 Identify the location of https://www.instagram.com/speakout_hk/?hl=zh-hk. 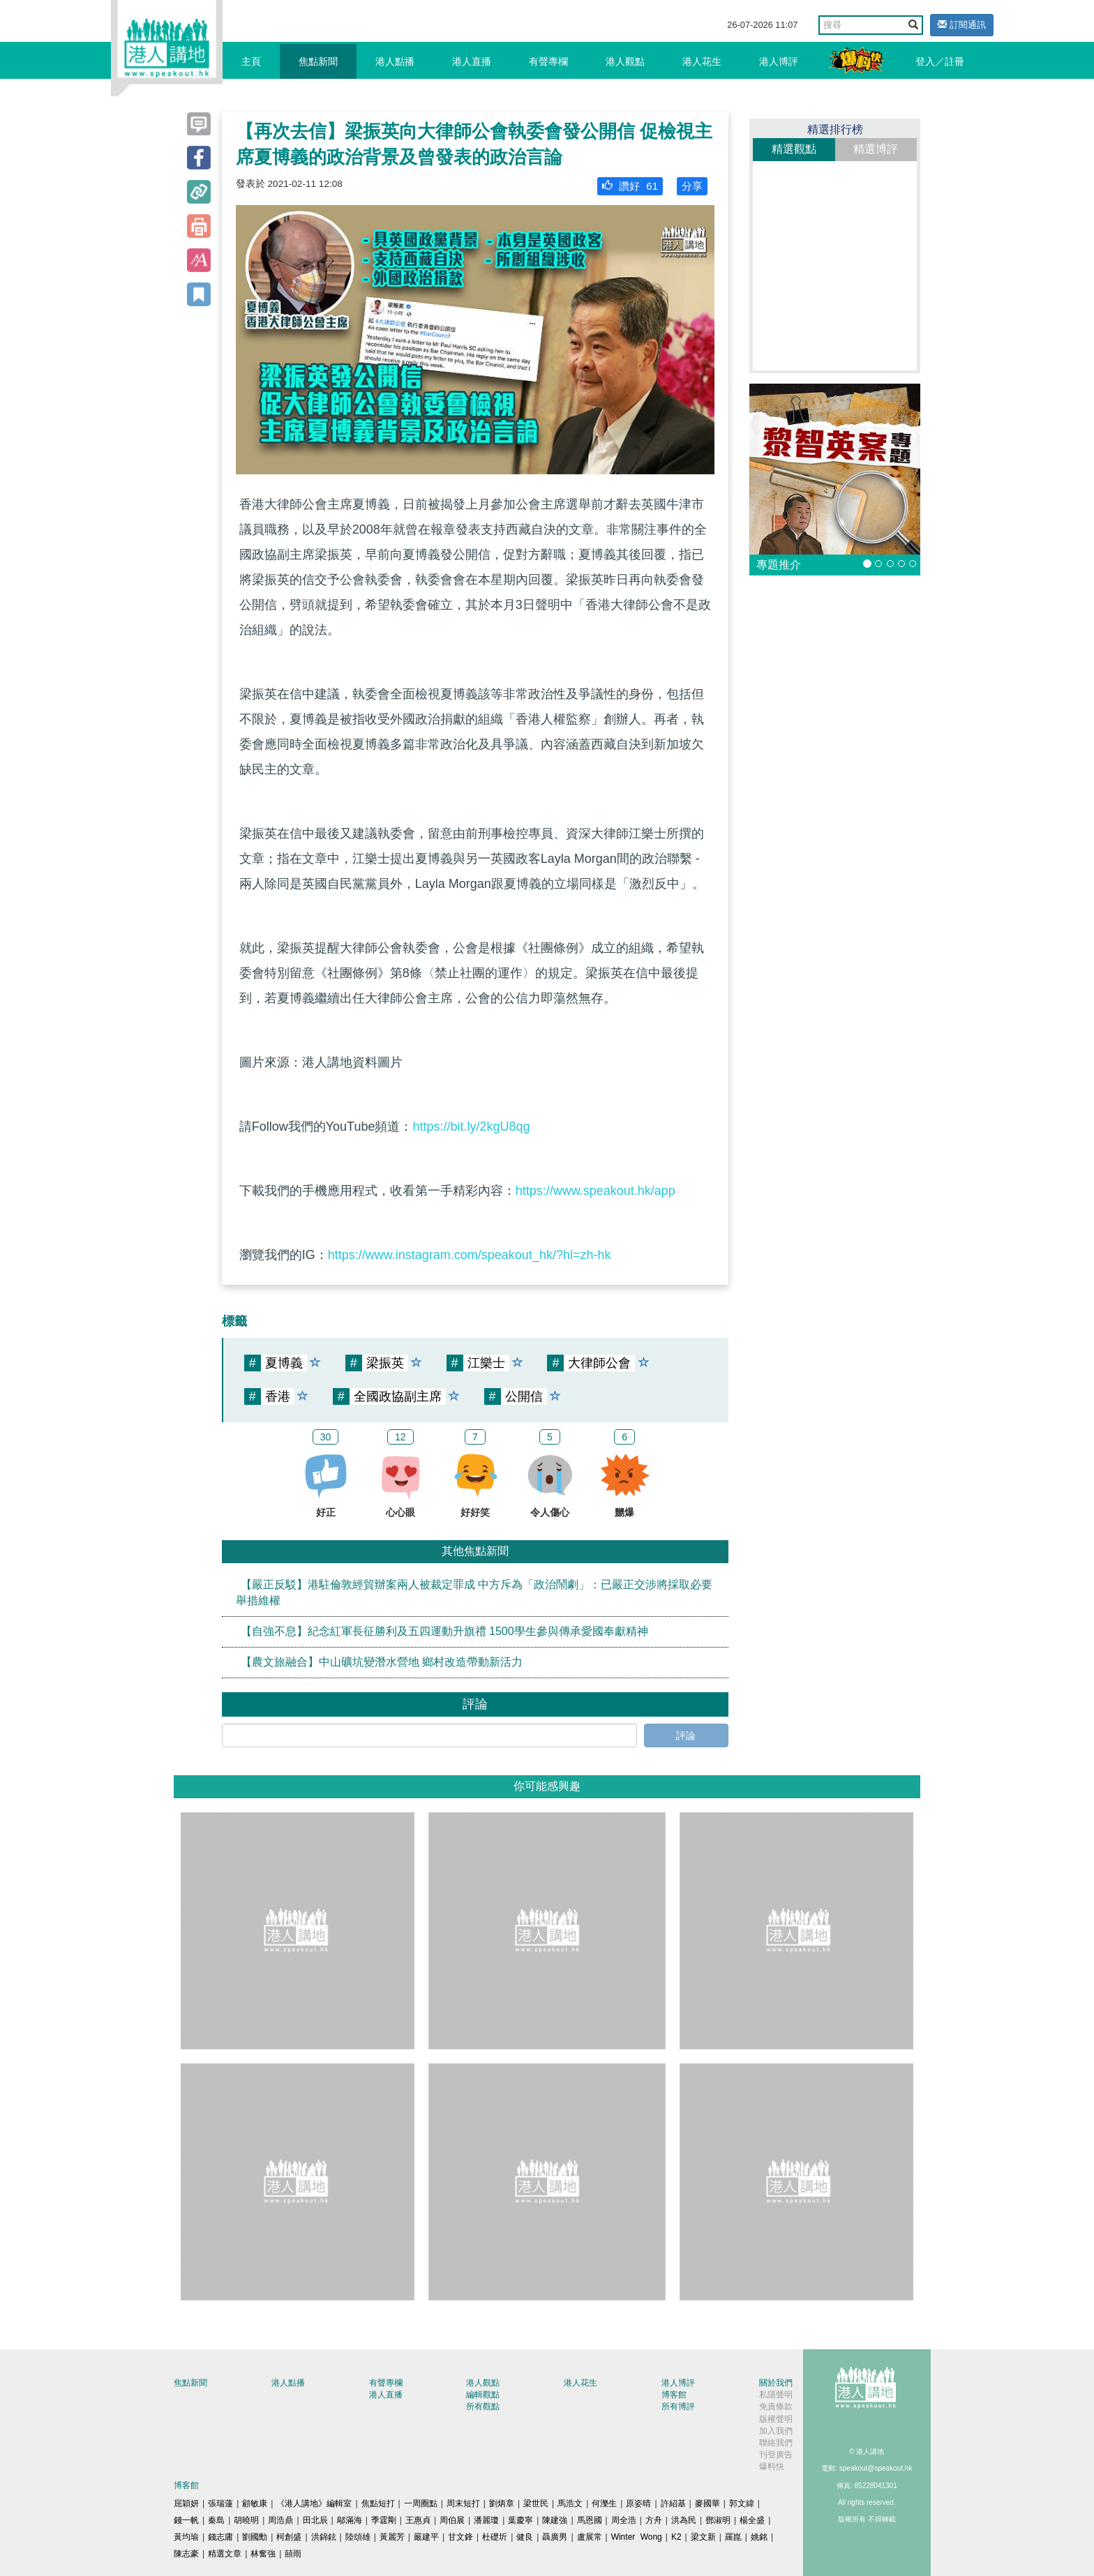
(469, 1255).